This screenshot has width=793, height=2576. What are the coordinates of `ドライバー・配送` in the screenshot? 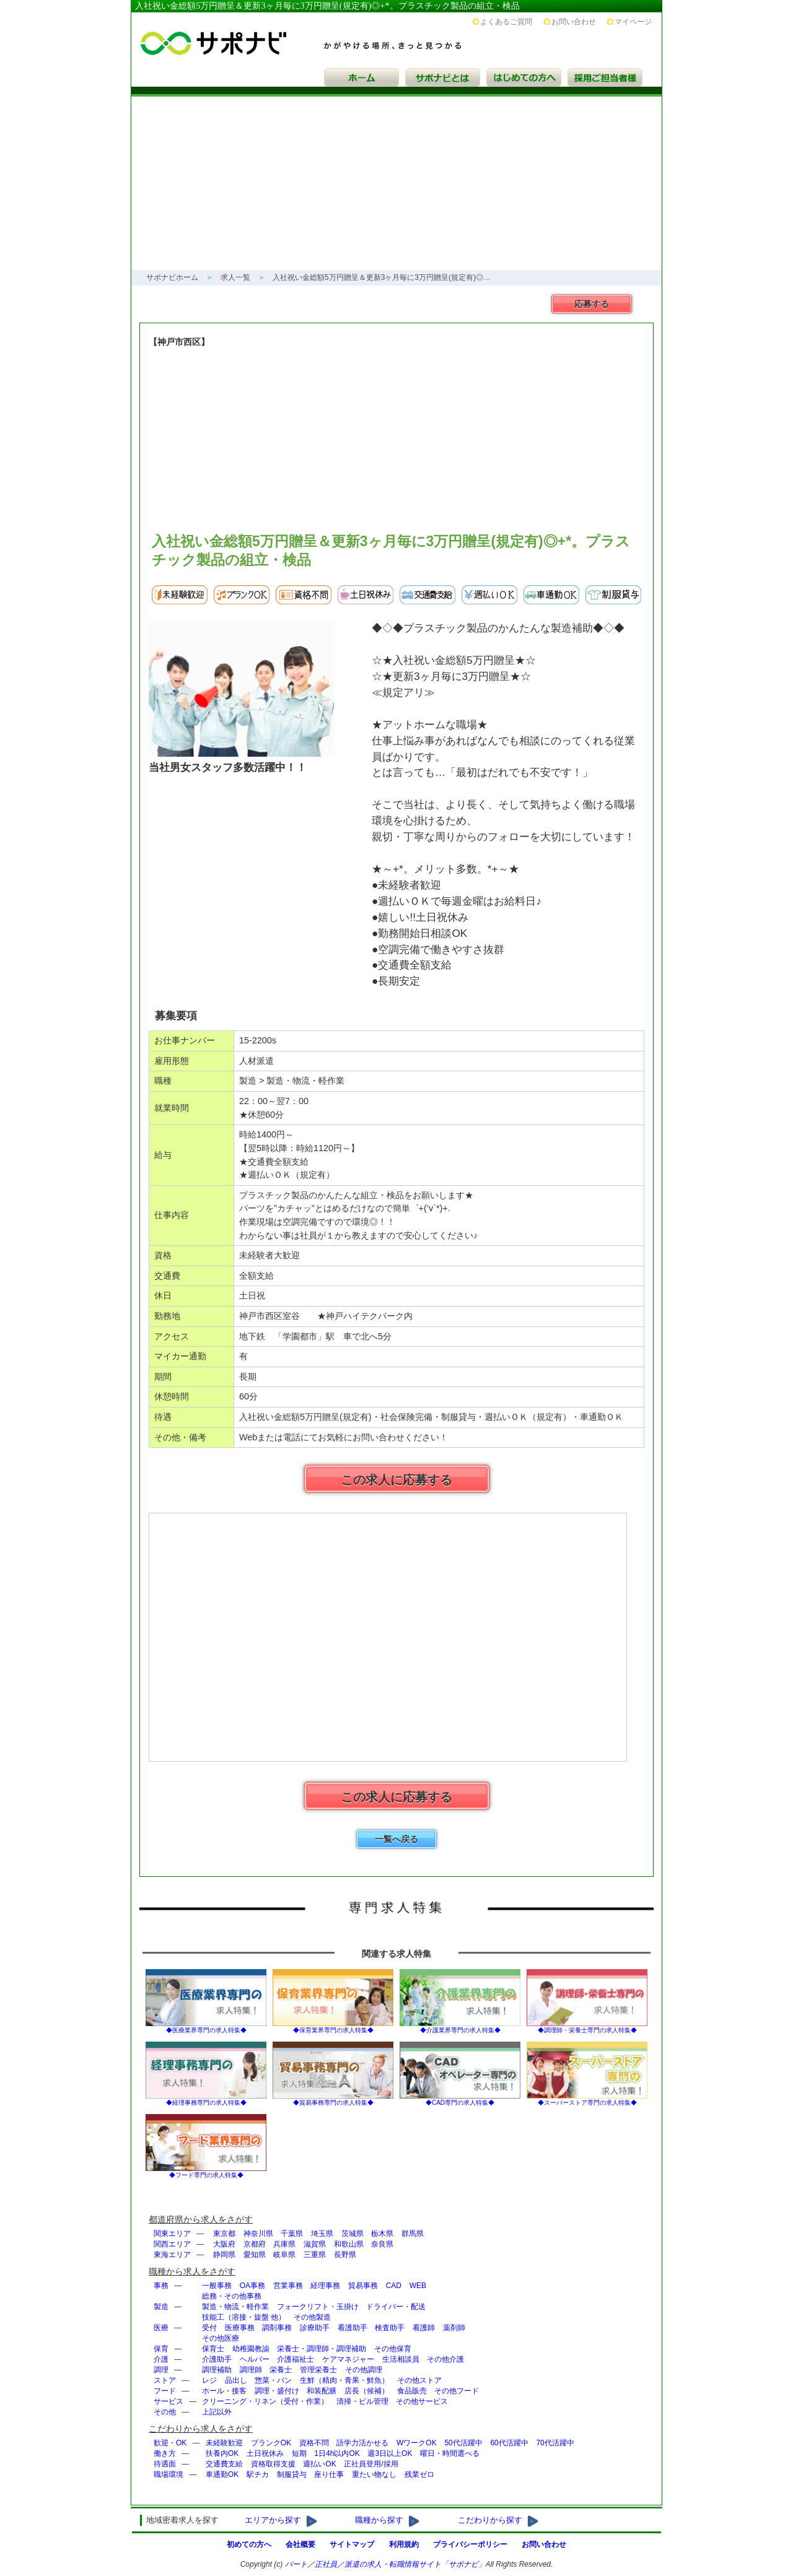 It's located at (396, 2306).